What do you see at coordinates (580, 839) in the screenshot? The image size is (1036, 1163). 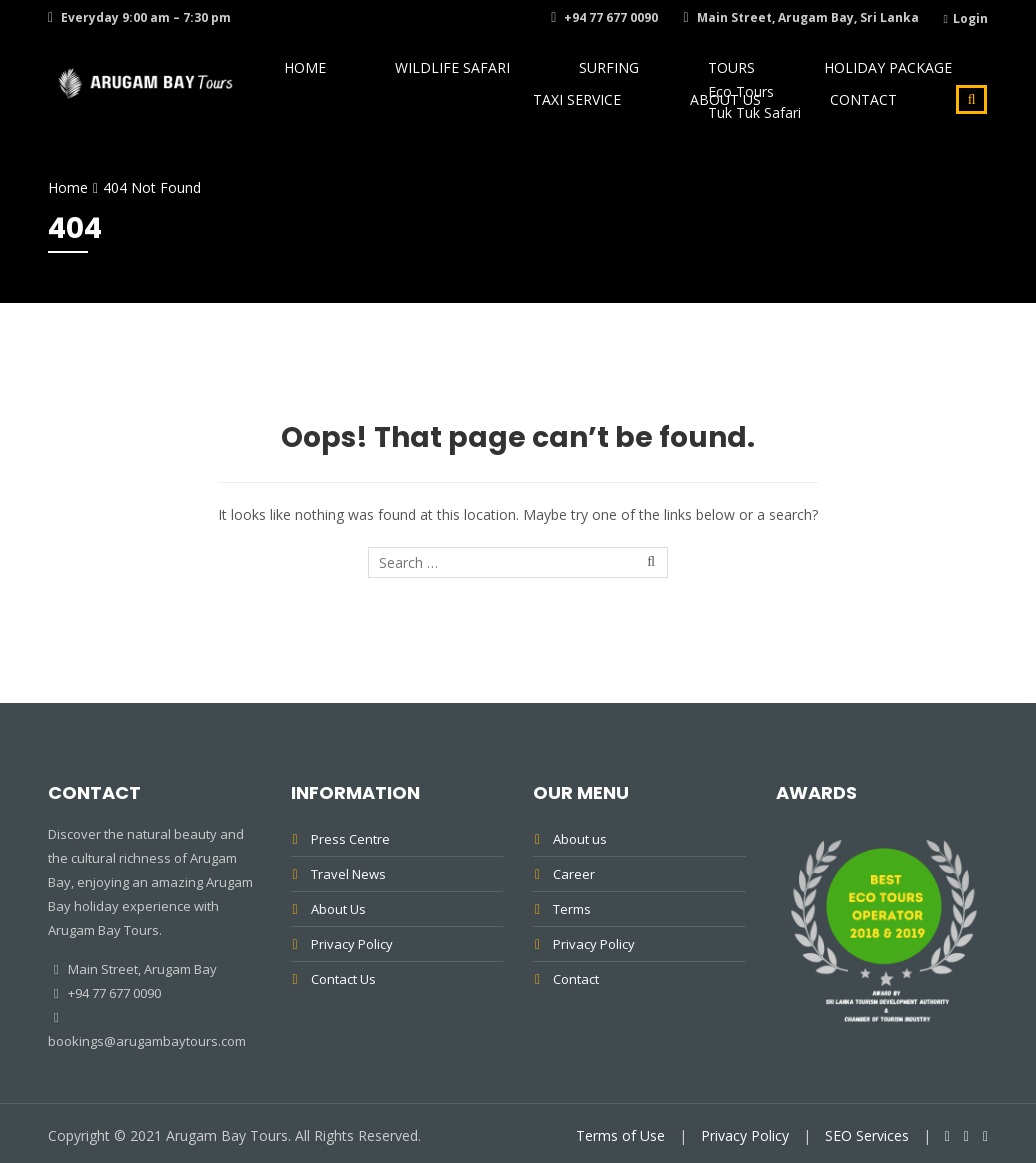 I see `About us` at bounding box center [580, 839].